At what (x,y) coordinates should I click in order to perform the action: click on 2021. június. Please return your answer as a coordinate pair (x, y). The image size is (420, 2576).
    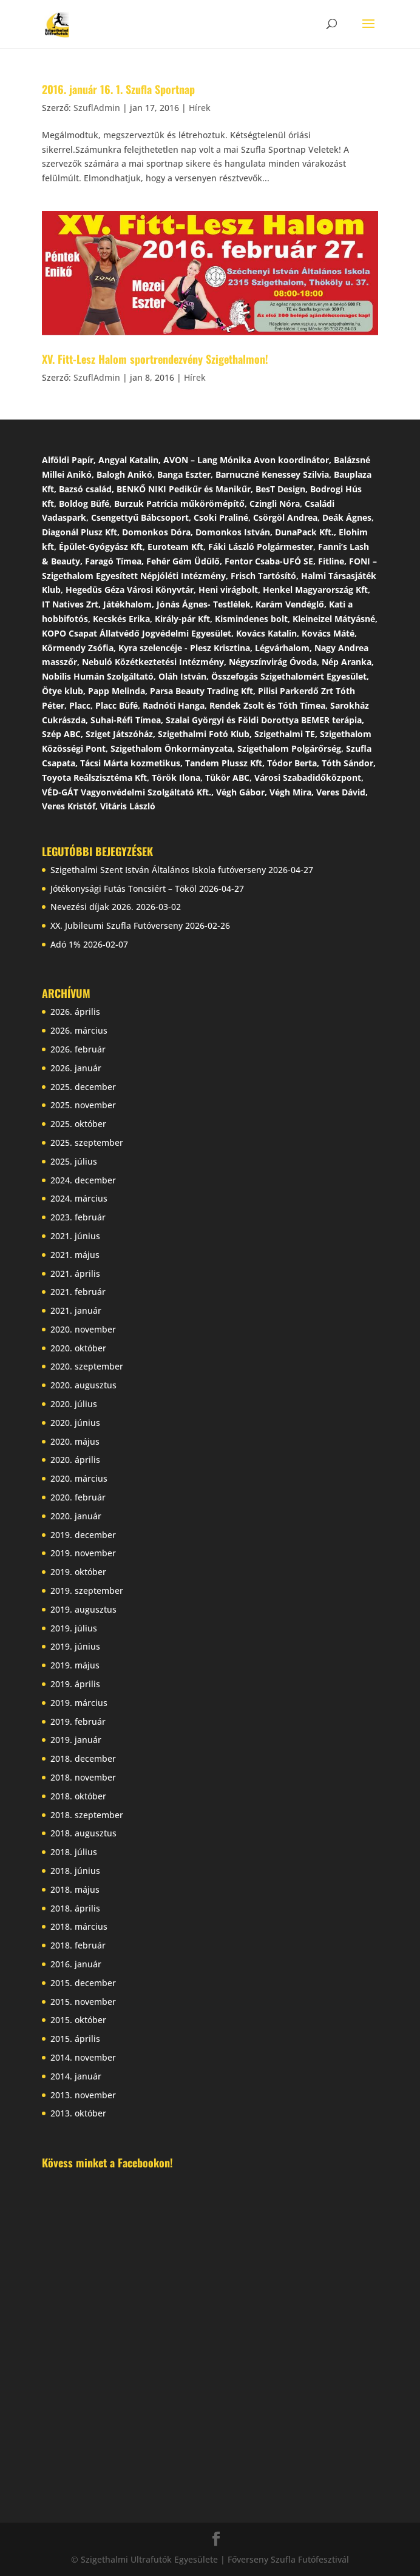
    Looking at the image, I should click on (75, 1236).